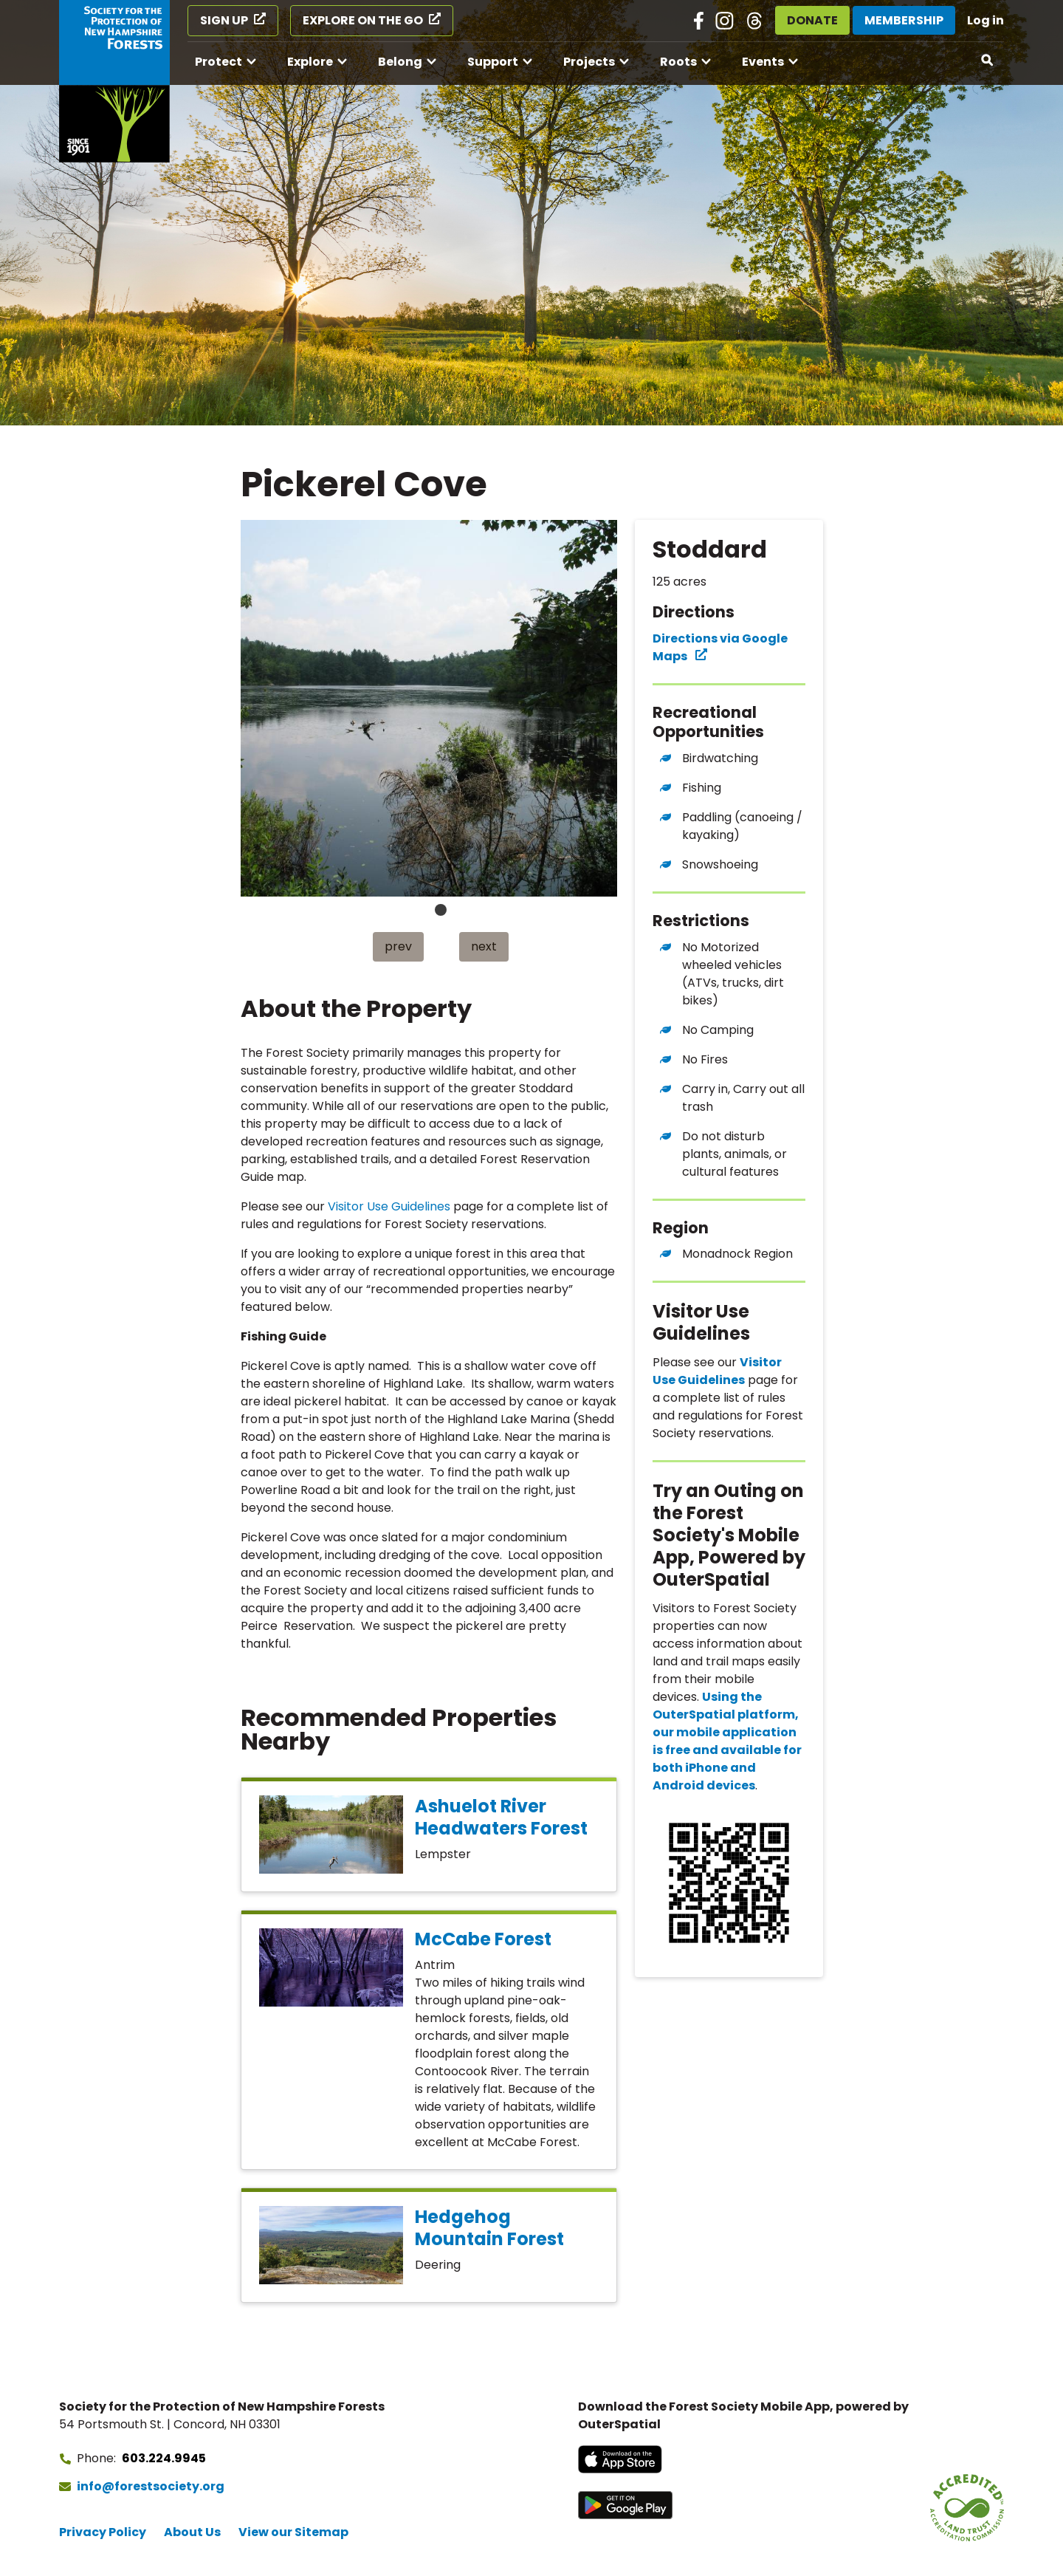 This screenshot has height=2576, width=1063. Describe the element at coordinates (363, 20) in the screenshot. I see `Explore on the Go [Explore on the Go (opens in a new tab)]` at that location.